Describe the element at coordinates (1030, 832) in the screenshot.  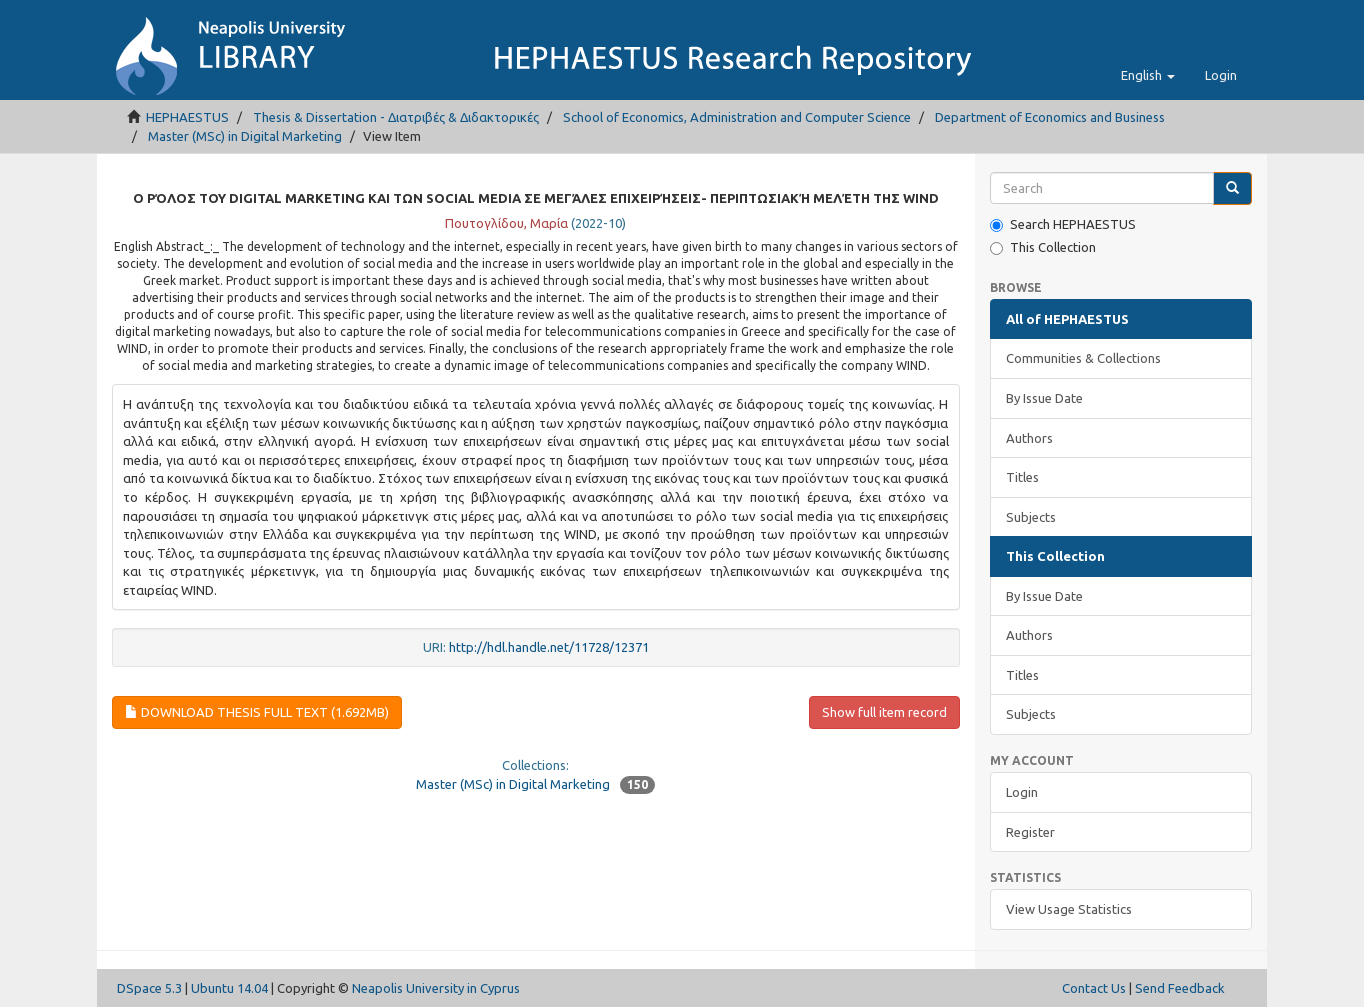
I see `Register` at that location.